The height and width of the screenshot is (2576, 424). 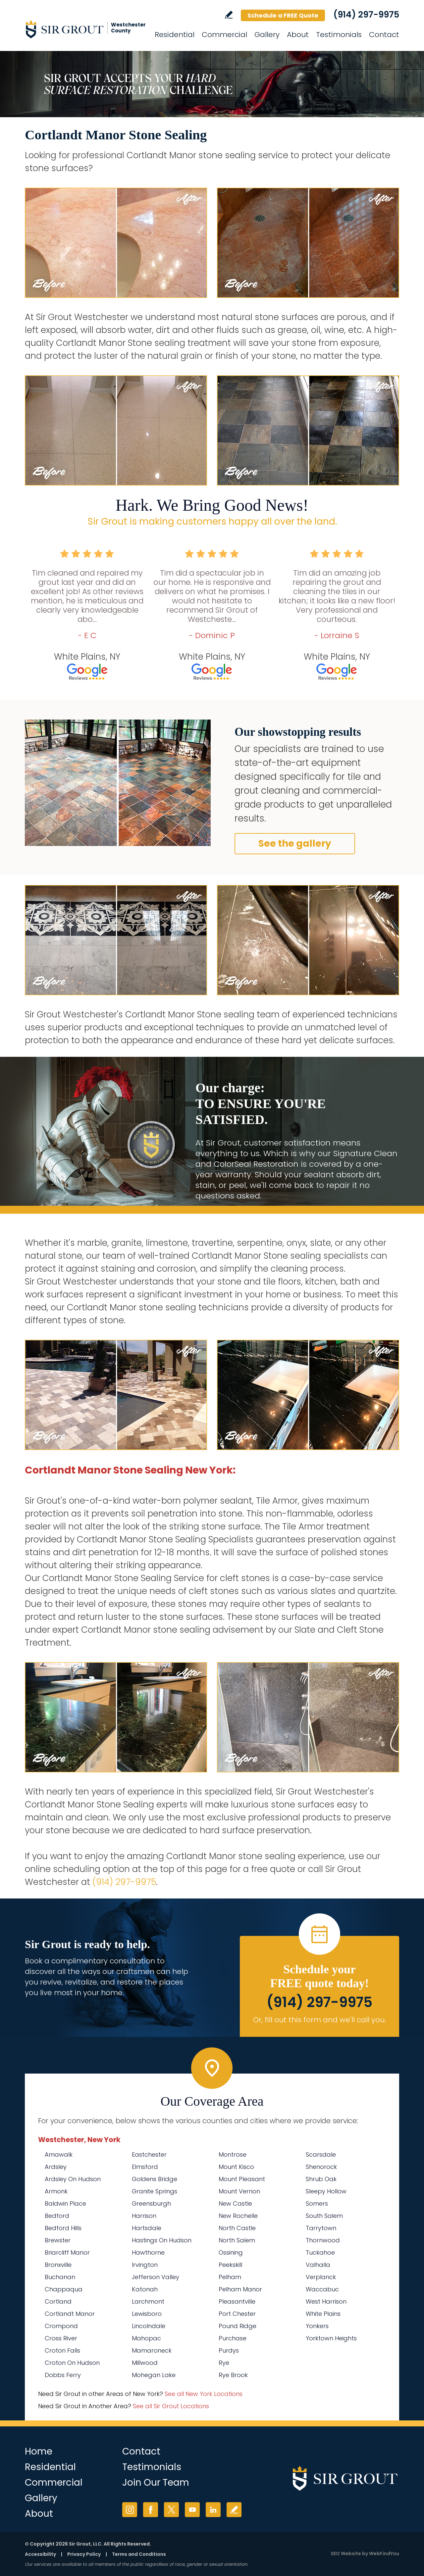 What do you see at coordinates (63, 2375) in the screenshot?
I see `Dobbs Ferry` at bounding box center [63, 2375].